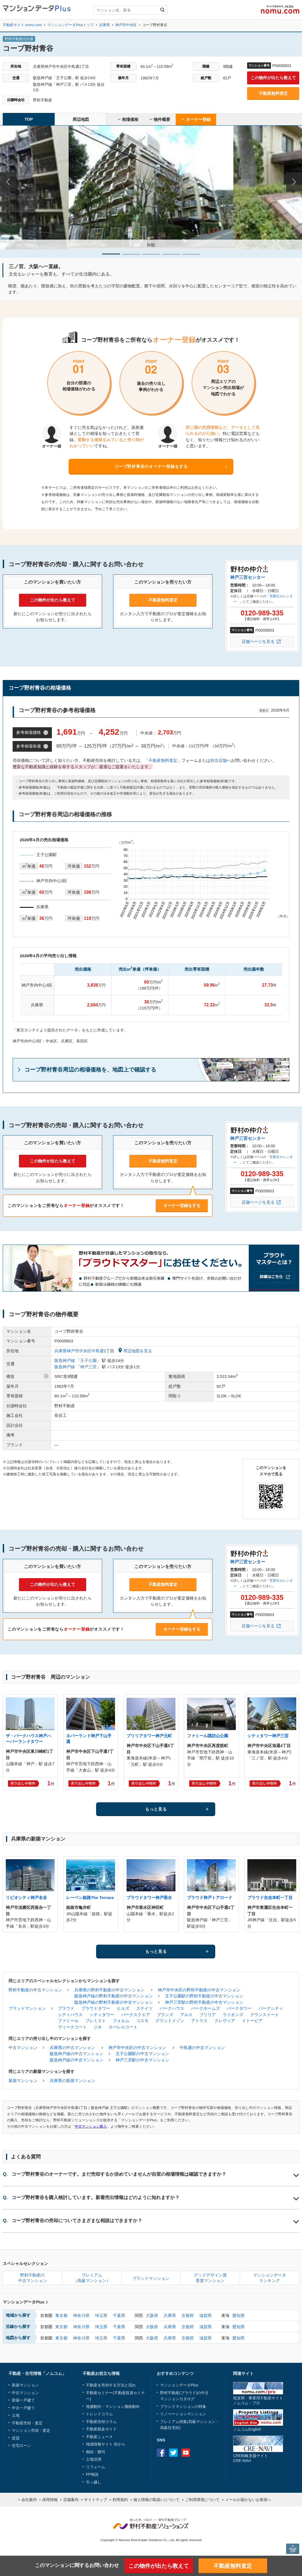 The image size is (302, 2576). Describe the element at coordinates (27, 2423) in the screenshot. I see `不動産売却・査定` at that location.